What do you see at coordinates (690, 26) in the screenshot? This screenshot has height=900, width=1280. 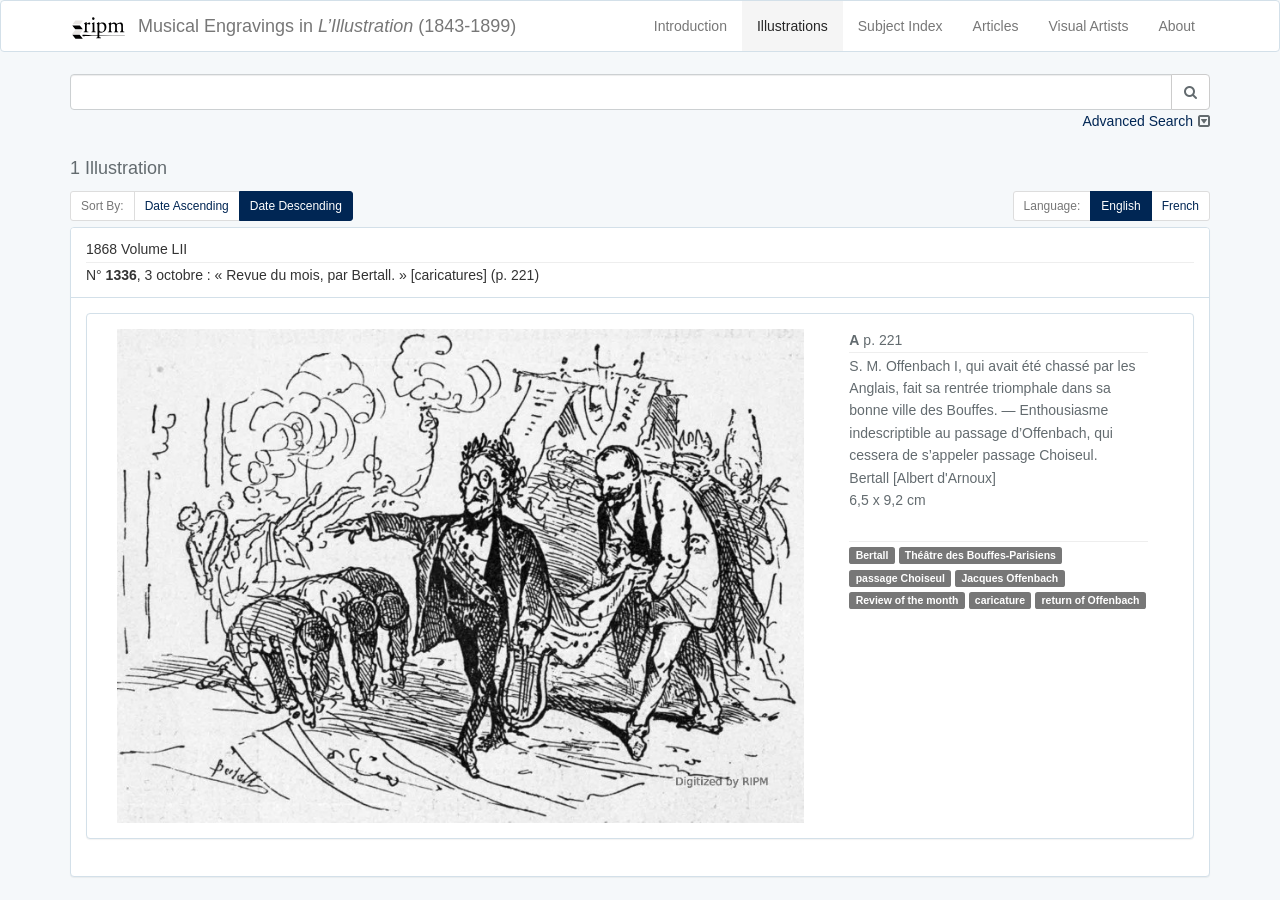 I see `Introduction` at bounding box center [690, 26].